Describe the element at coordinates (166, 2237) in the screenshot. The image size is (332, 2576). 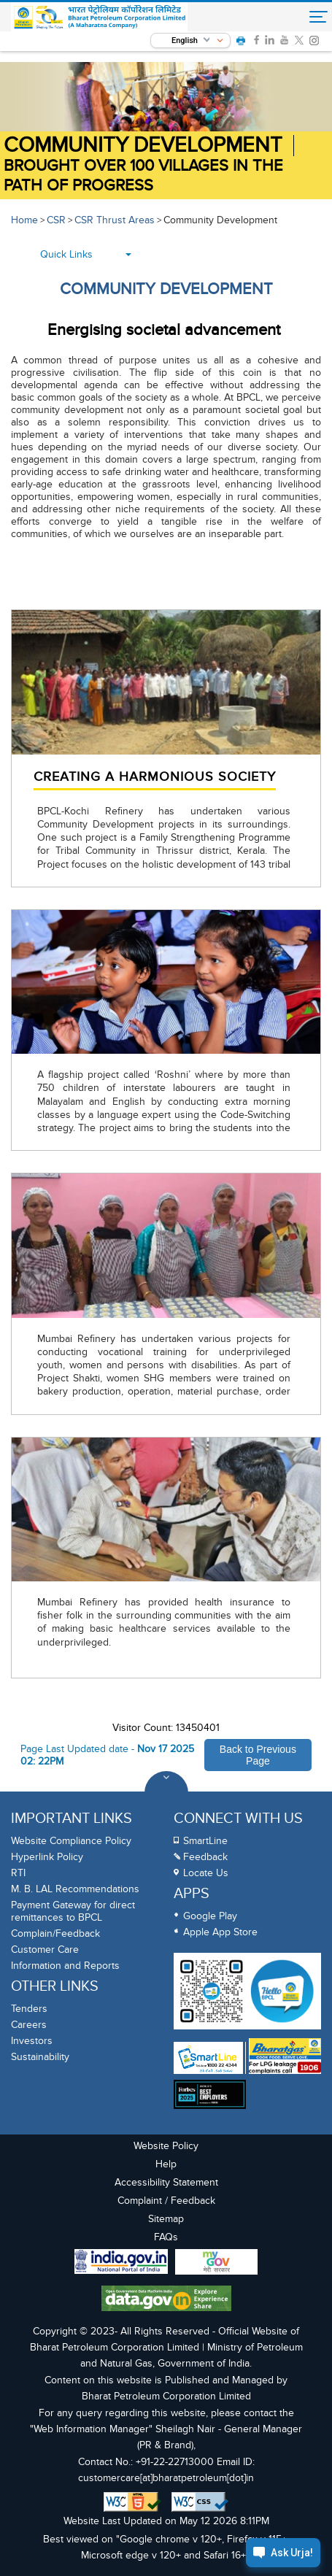
I see `FAQs` at that location.